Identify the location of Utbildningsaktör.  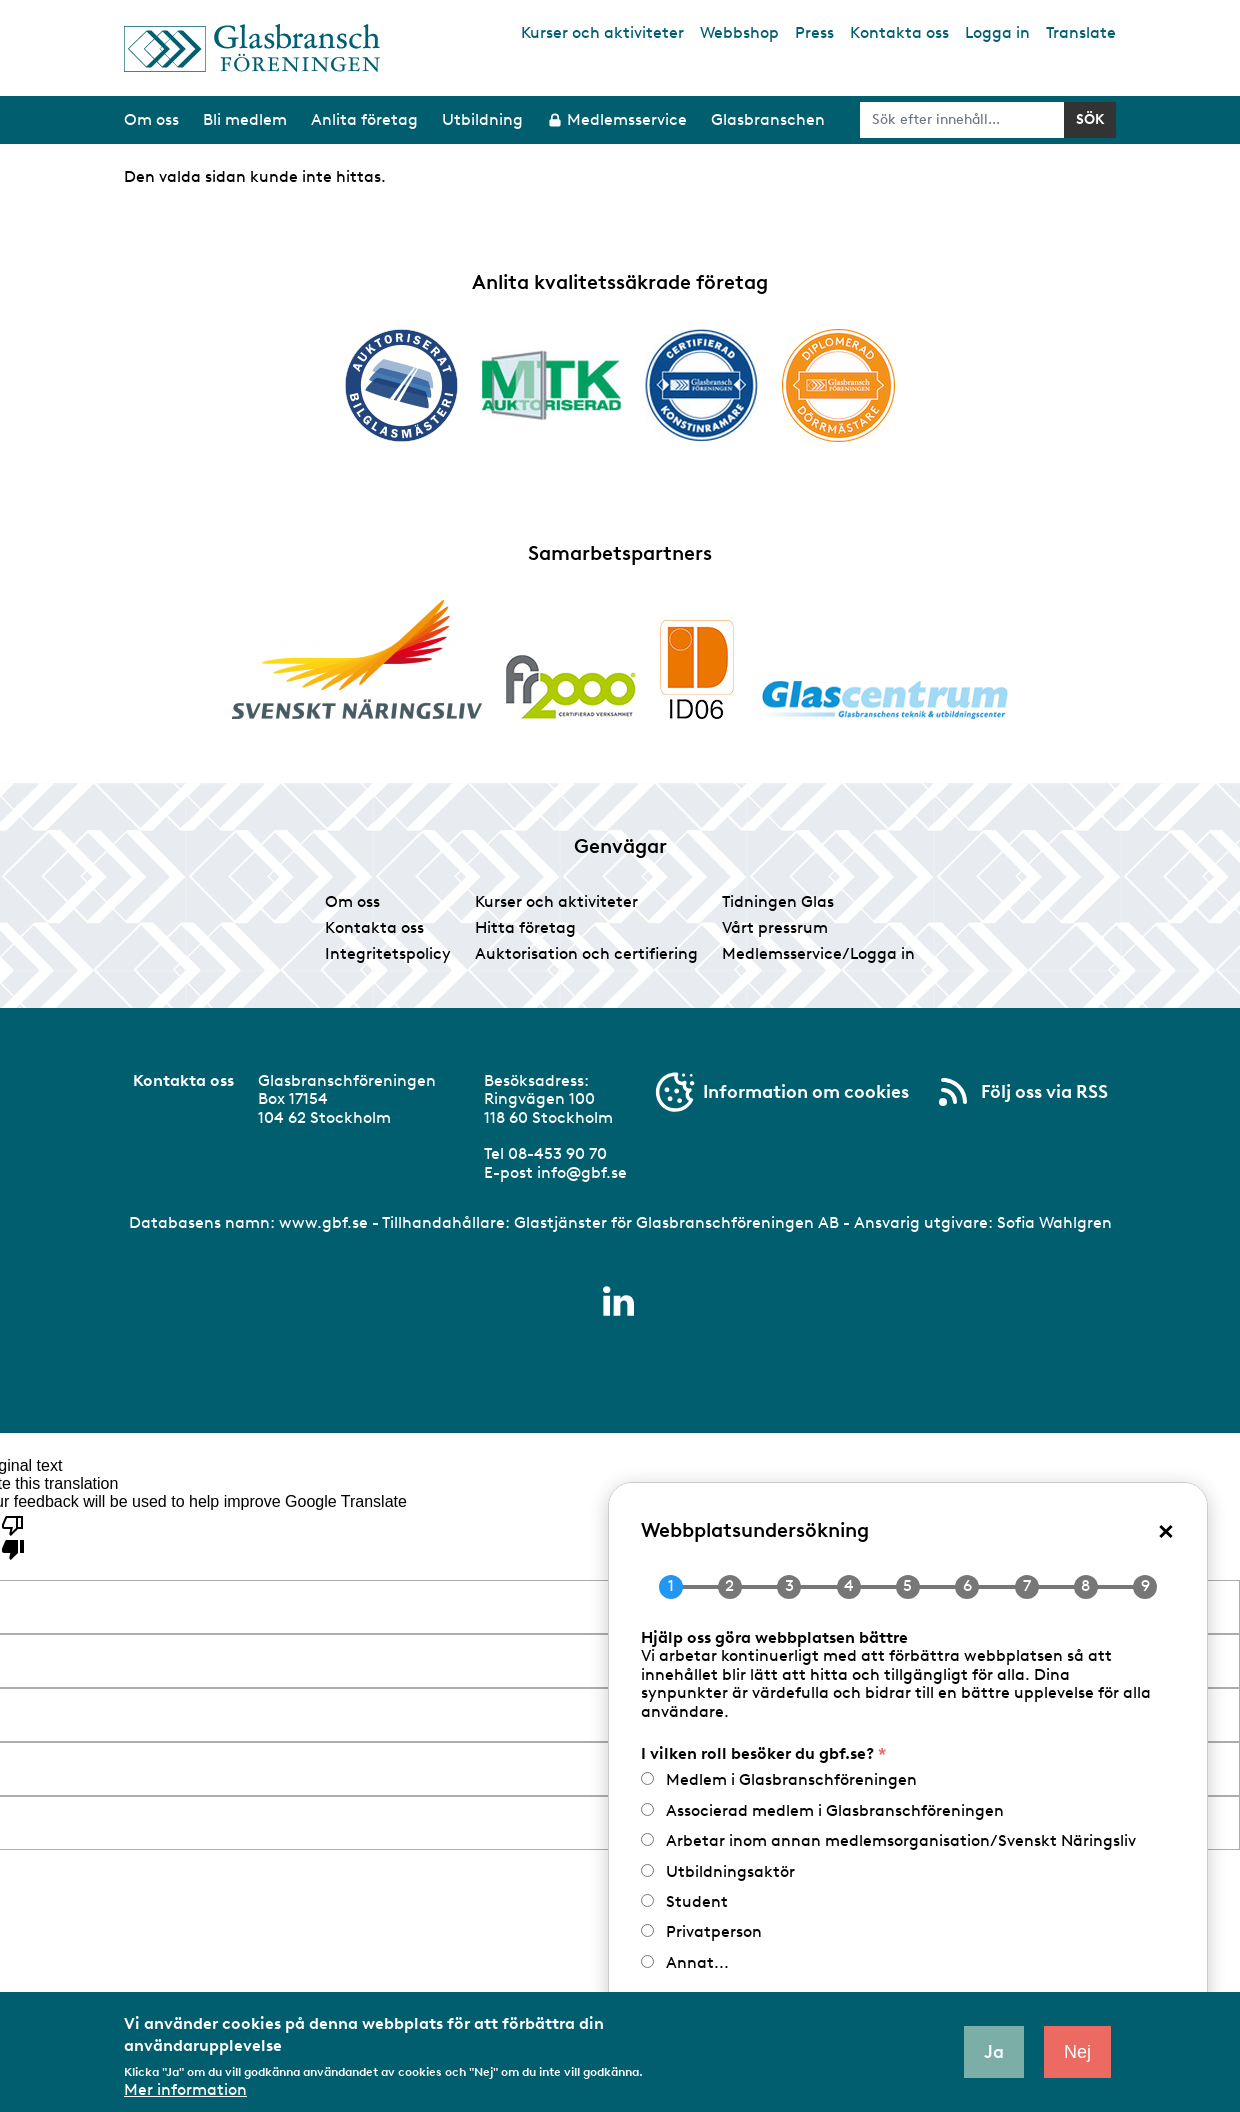
(730, 1871).